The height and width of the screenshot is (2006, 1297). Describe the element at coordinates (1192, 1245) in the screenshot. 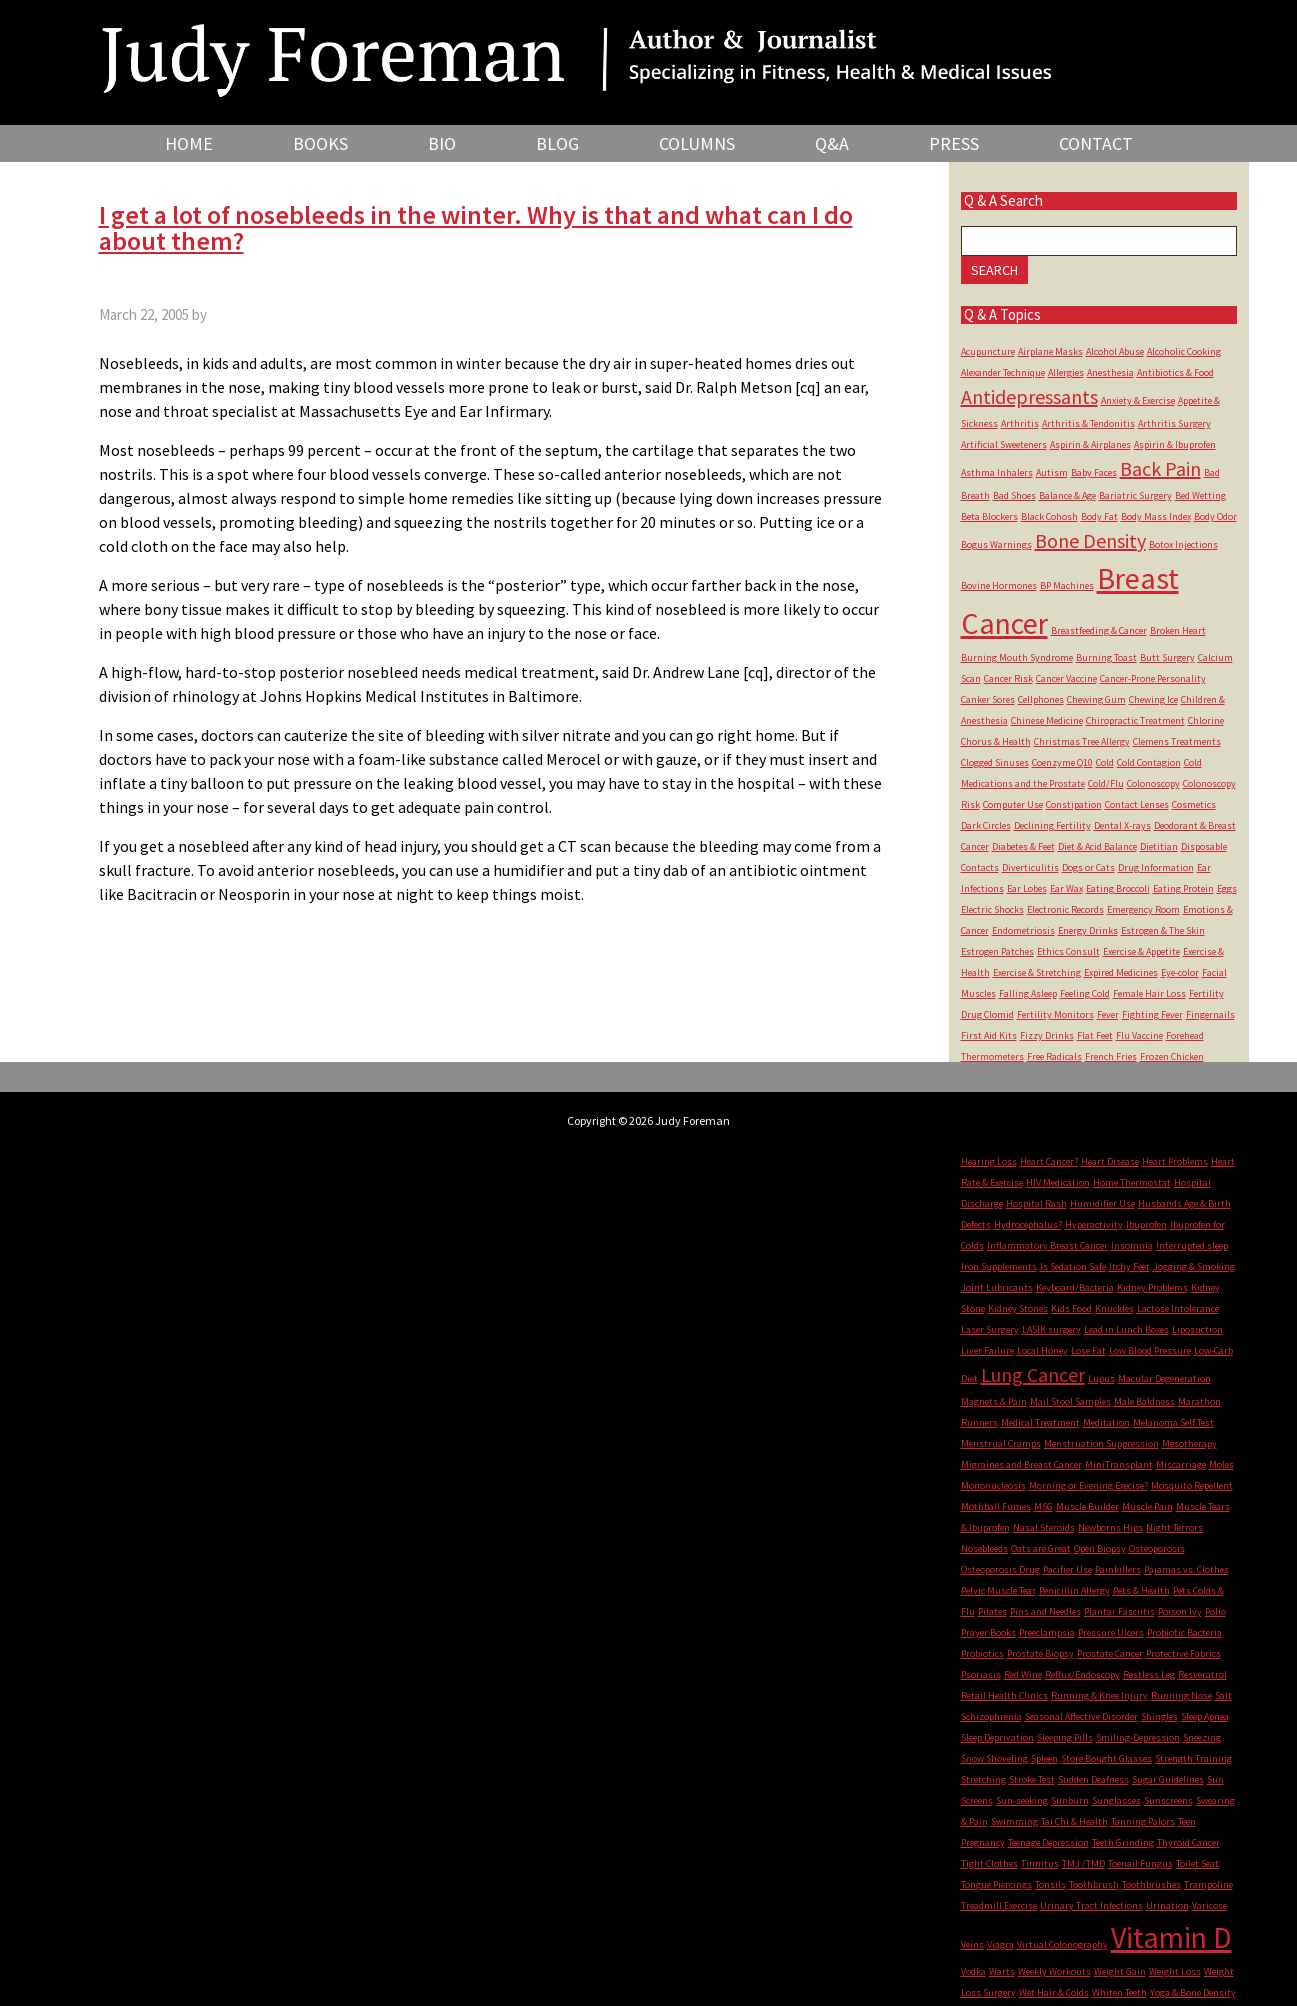

I see `Interrupted sleep` at that location.